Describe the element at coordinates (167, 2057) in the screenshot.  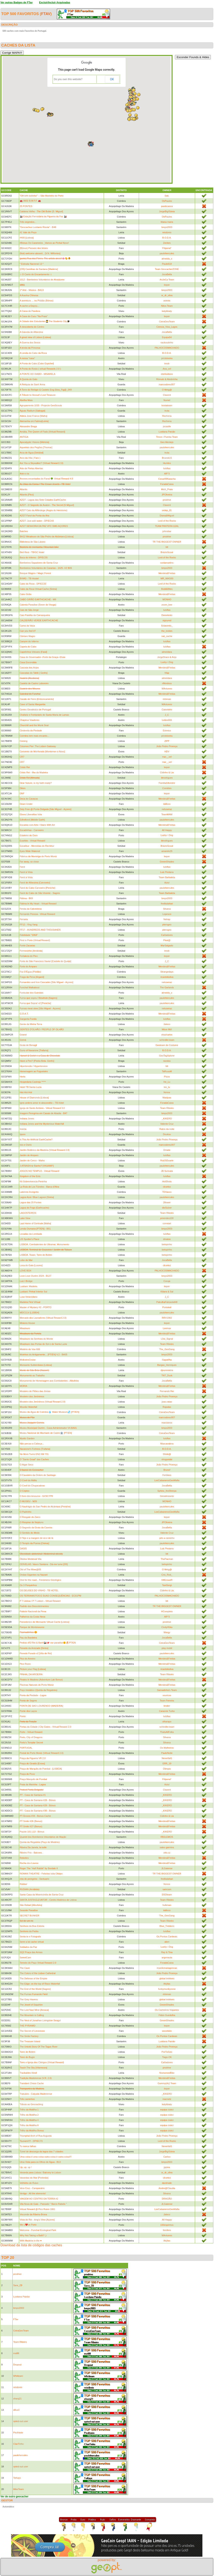
I see `Tiago.OK` at that location.